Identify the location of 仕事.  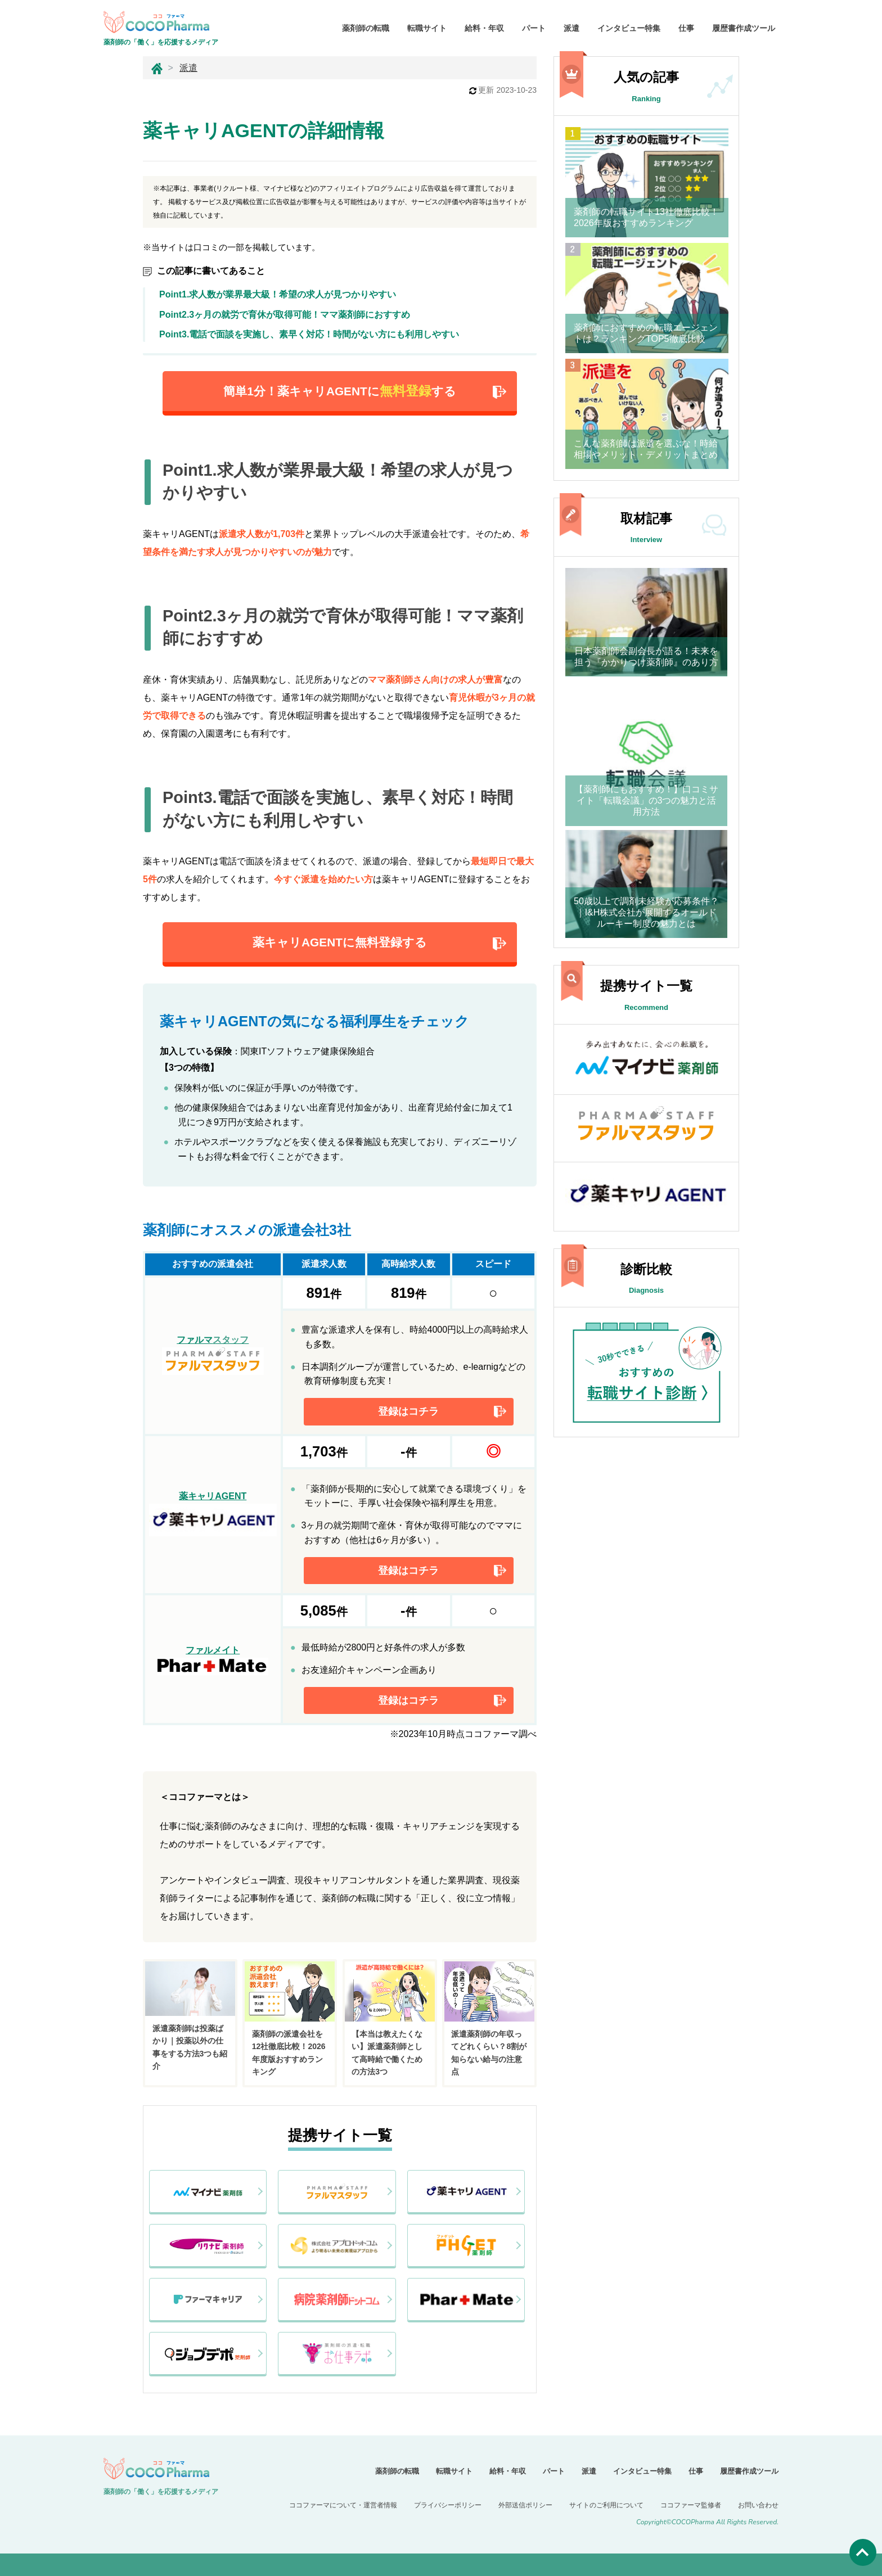
(686, 28).